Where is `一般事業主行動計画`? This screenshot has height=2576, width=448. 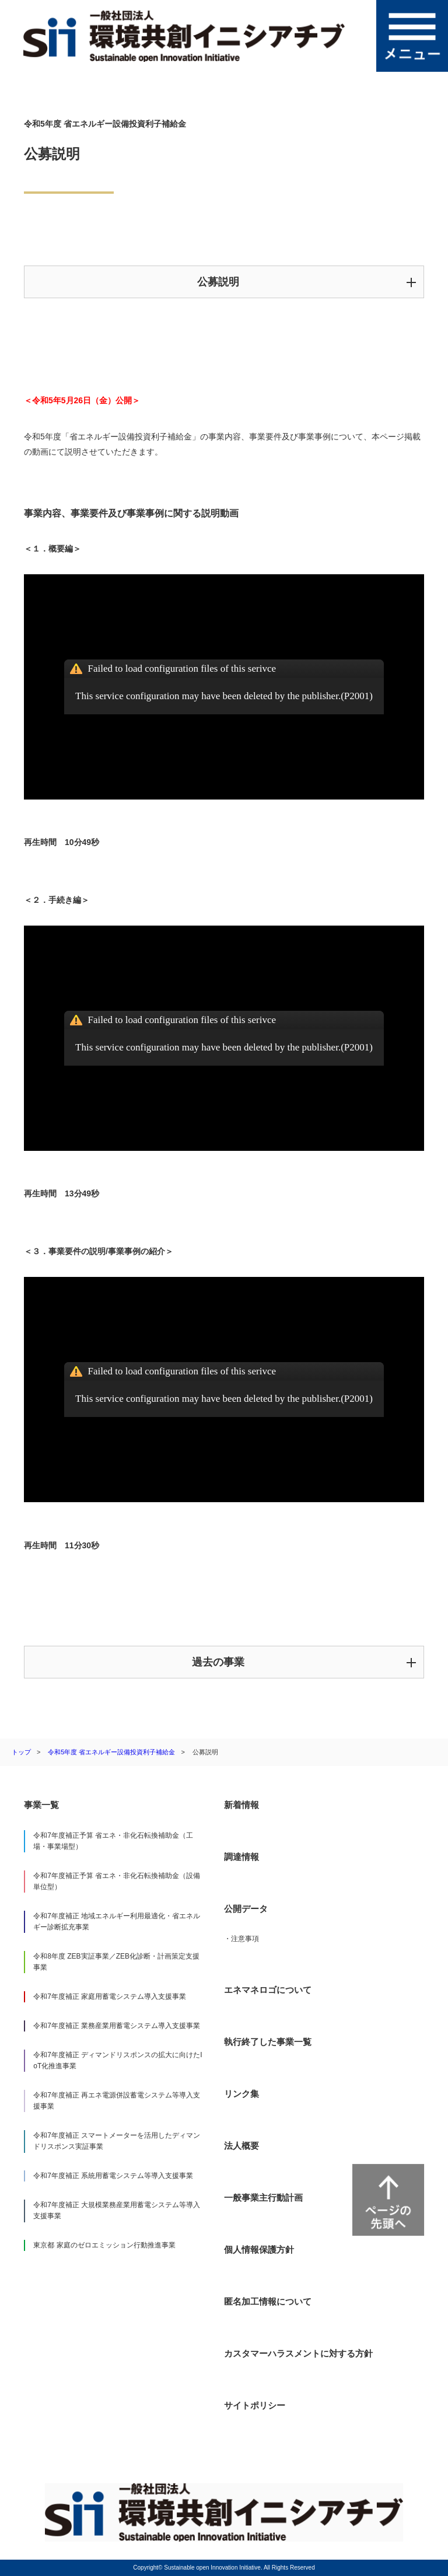
一般事業主行動計画 is located at coordinates (263, 2197).